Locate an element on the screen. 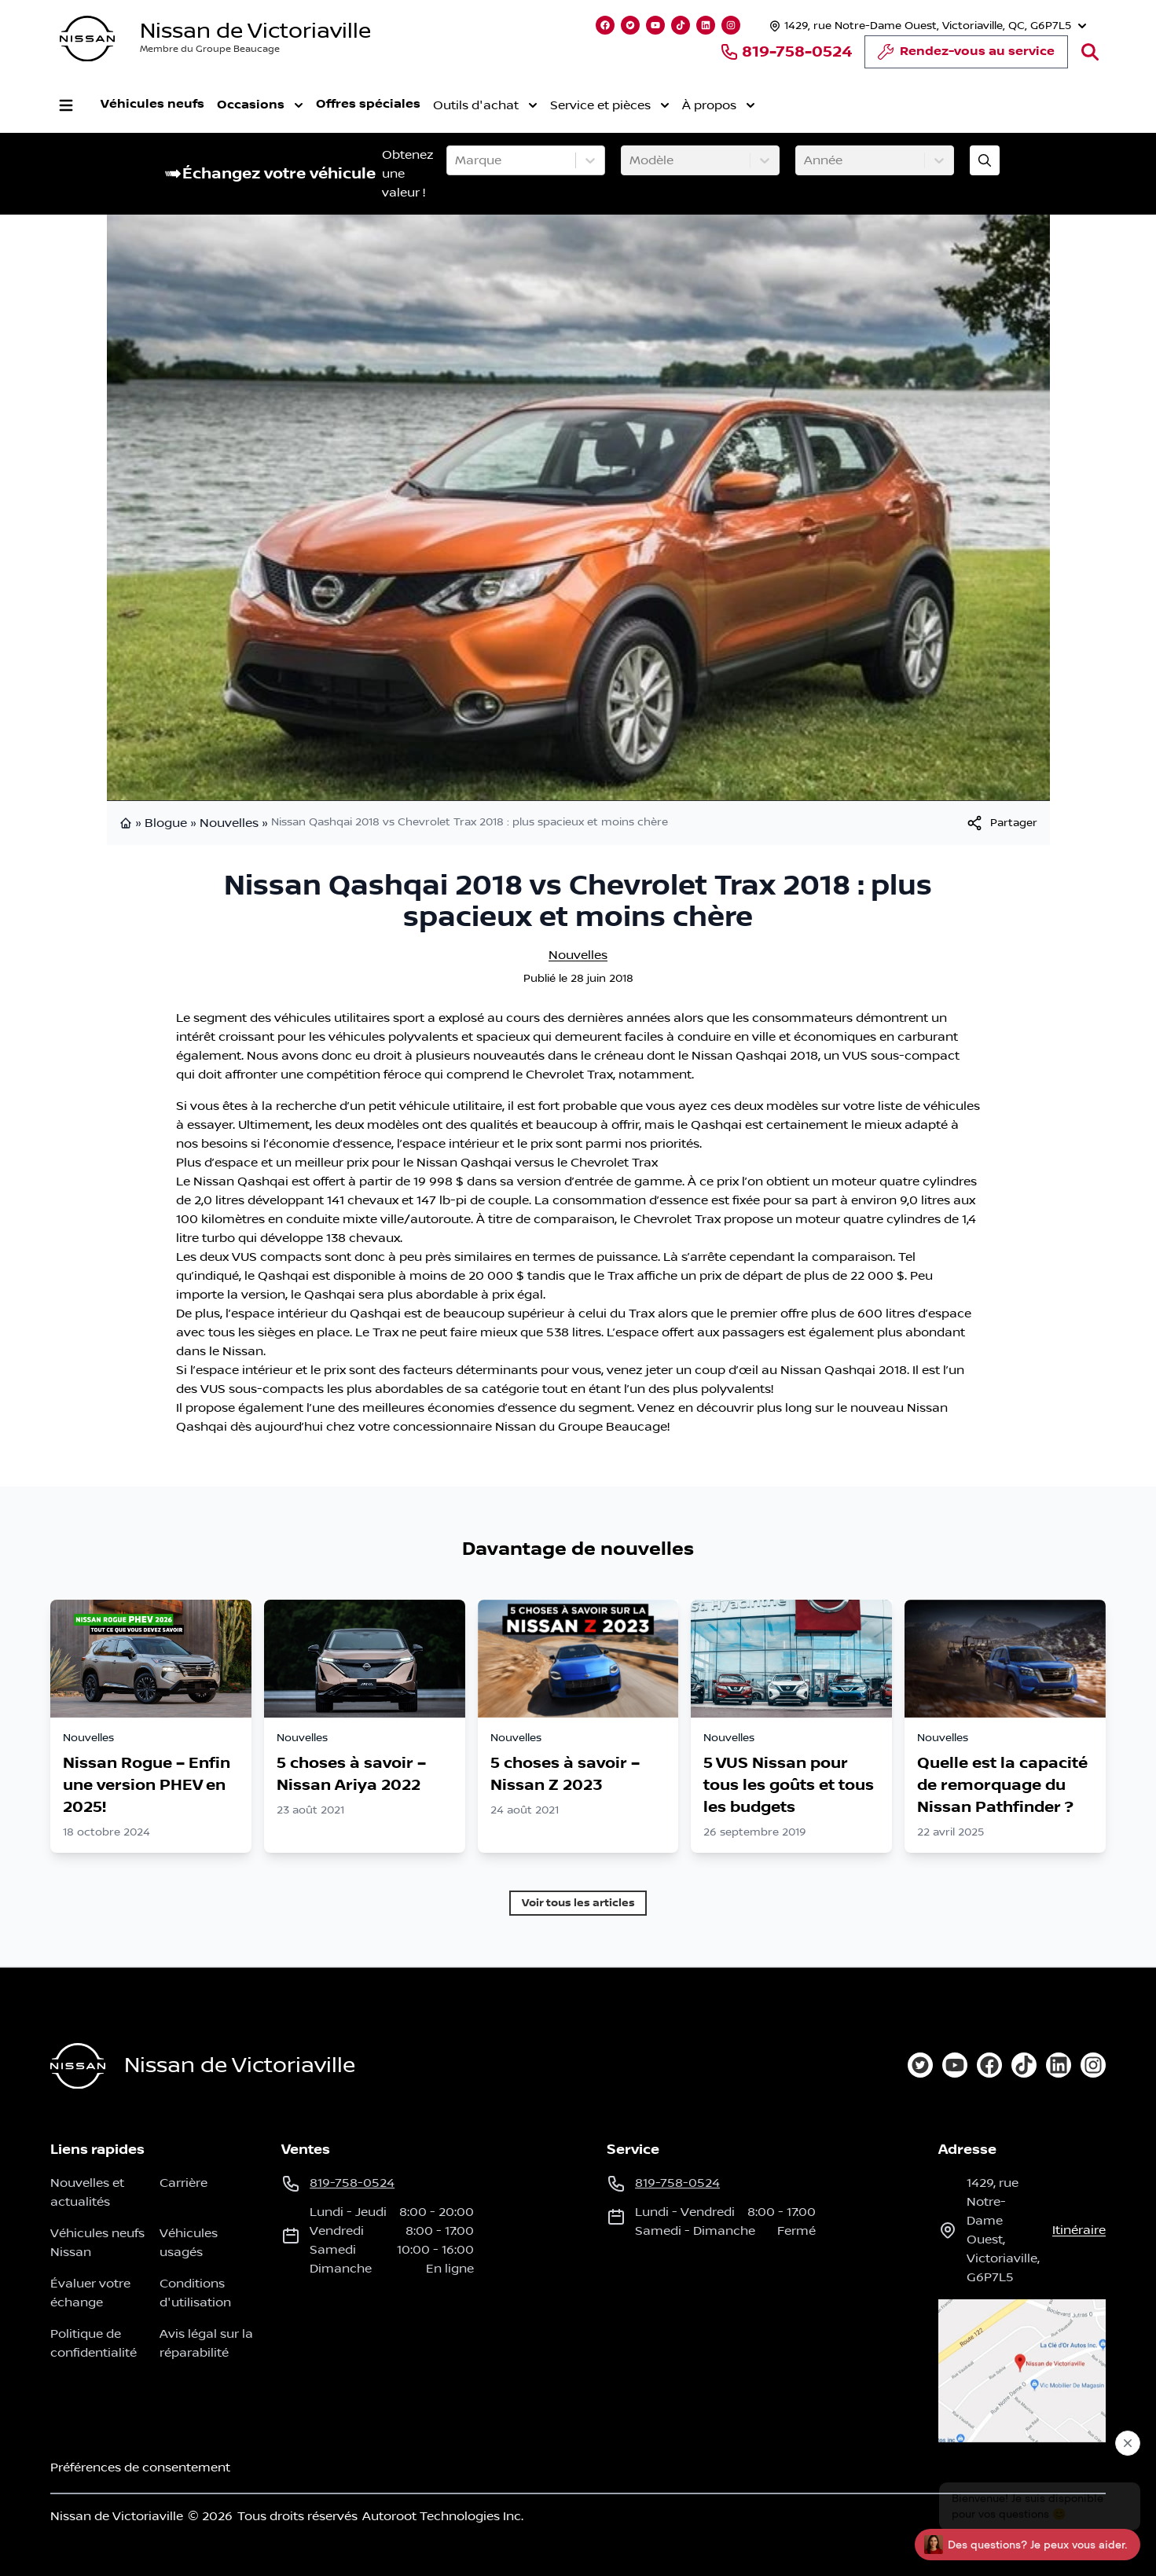 The image size is (1156, 2576). Rendez-vous au service is located at coordinates (966, 56).